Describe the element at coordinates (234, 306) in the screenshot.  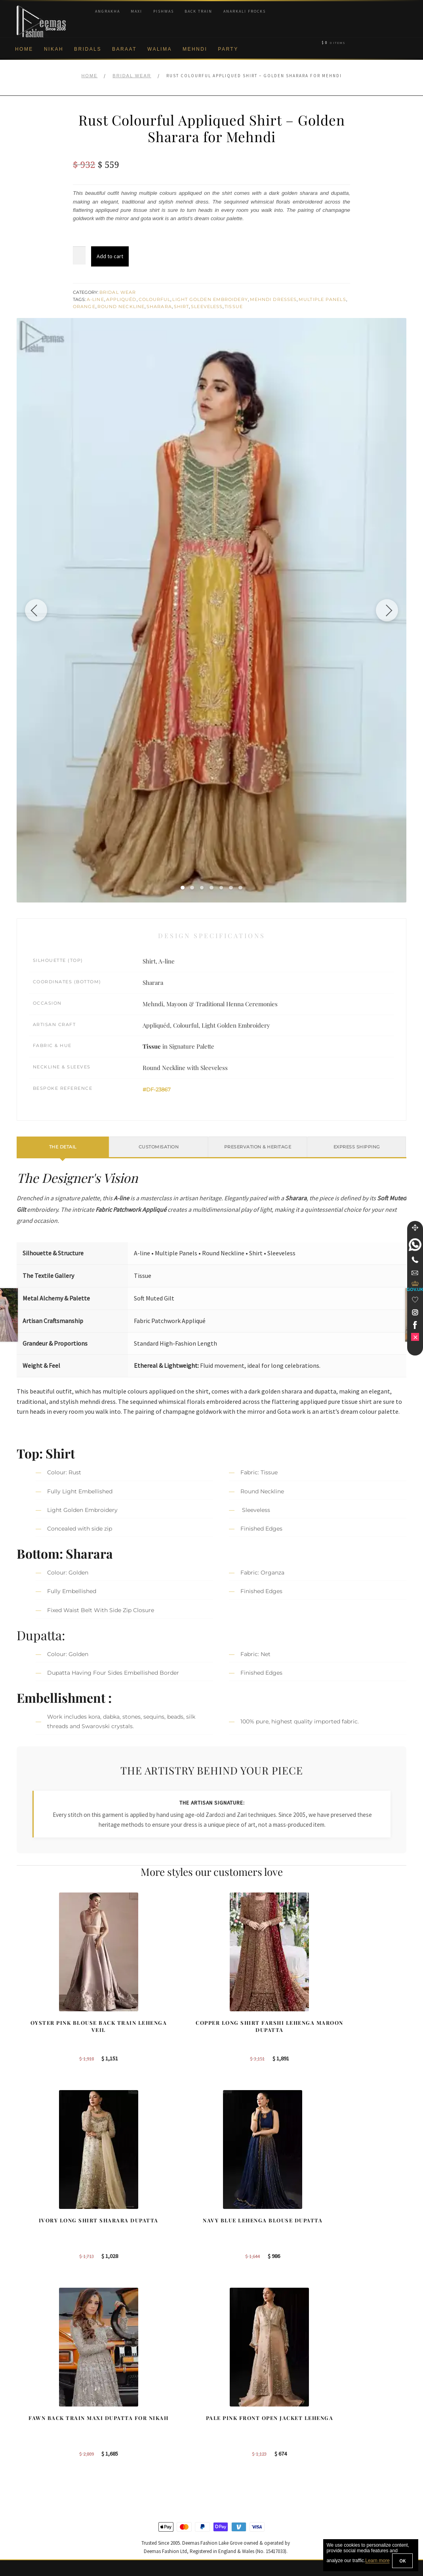
I see `Tissue` at that location.